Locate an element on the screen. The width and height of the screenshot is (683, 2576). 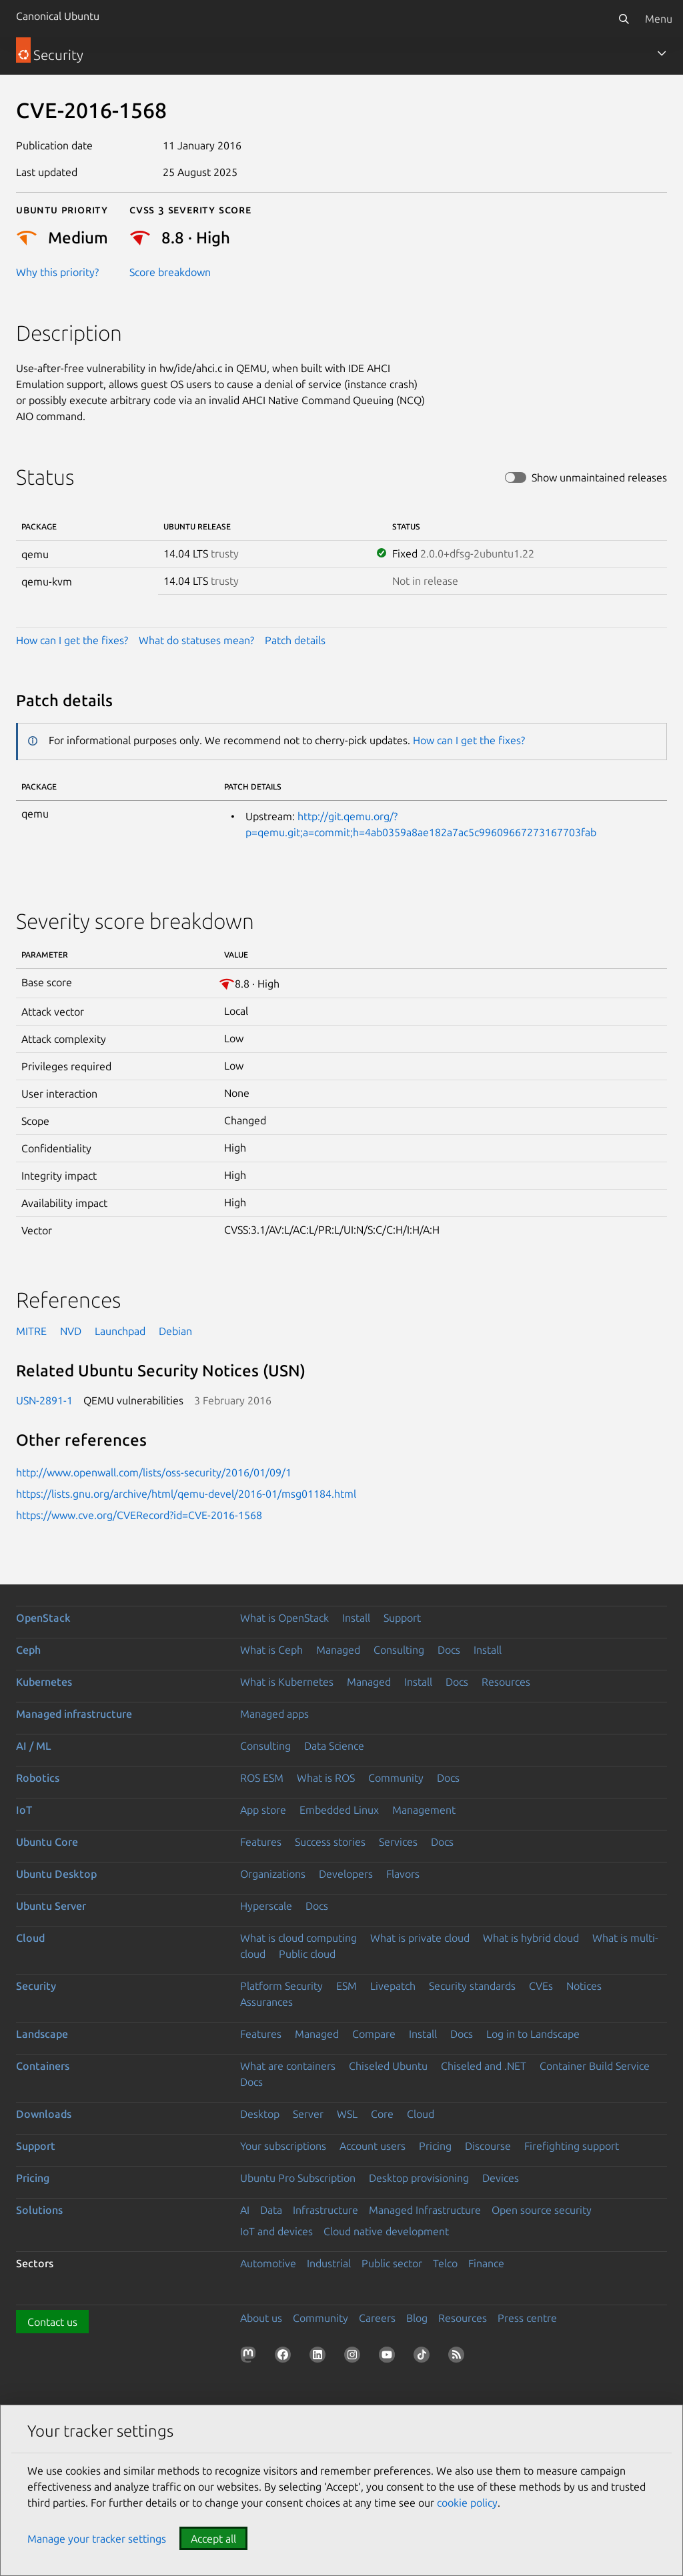
What is cloud computing is located at coordinates (298, 1938).